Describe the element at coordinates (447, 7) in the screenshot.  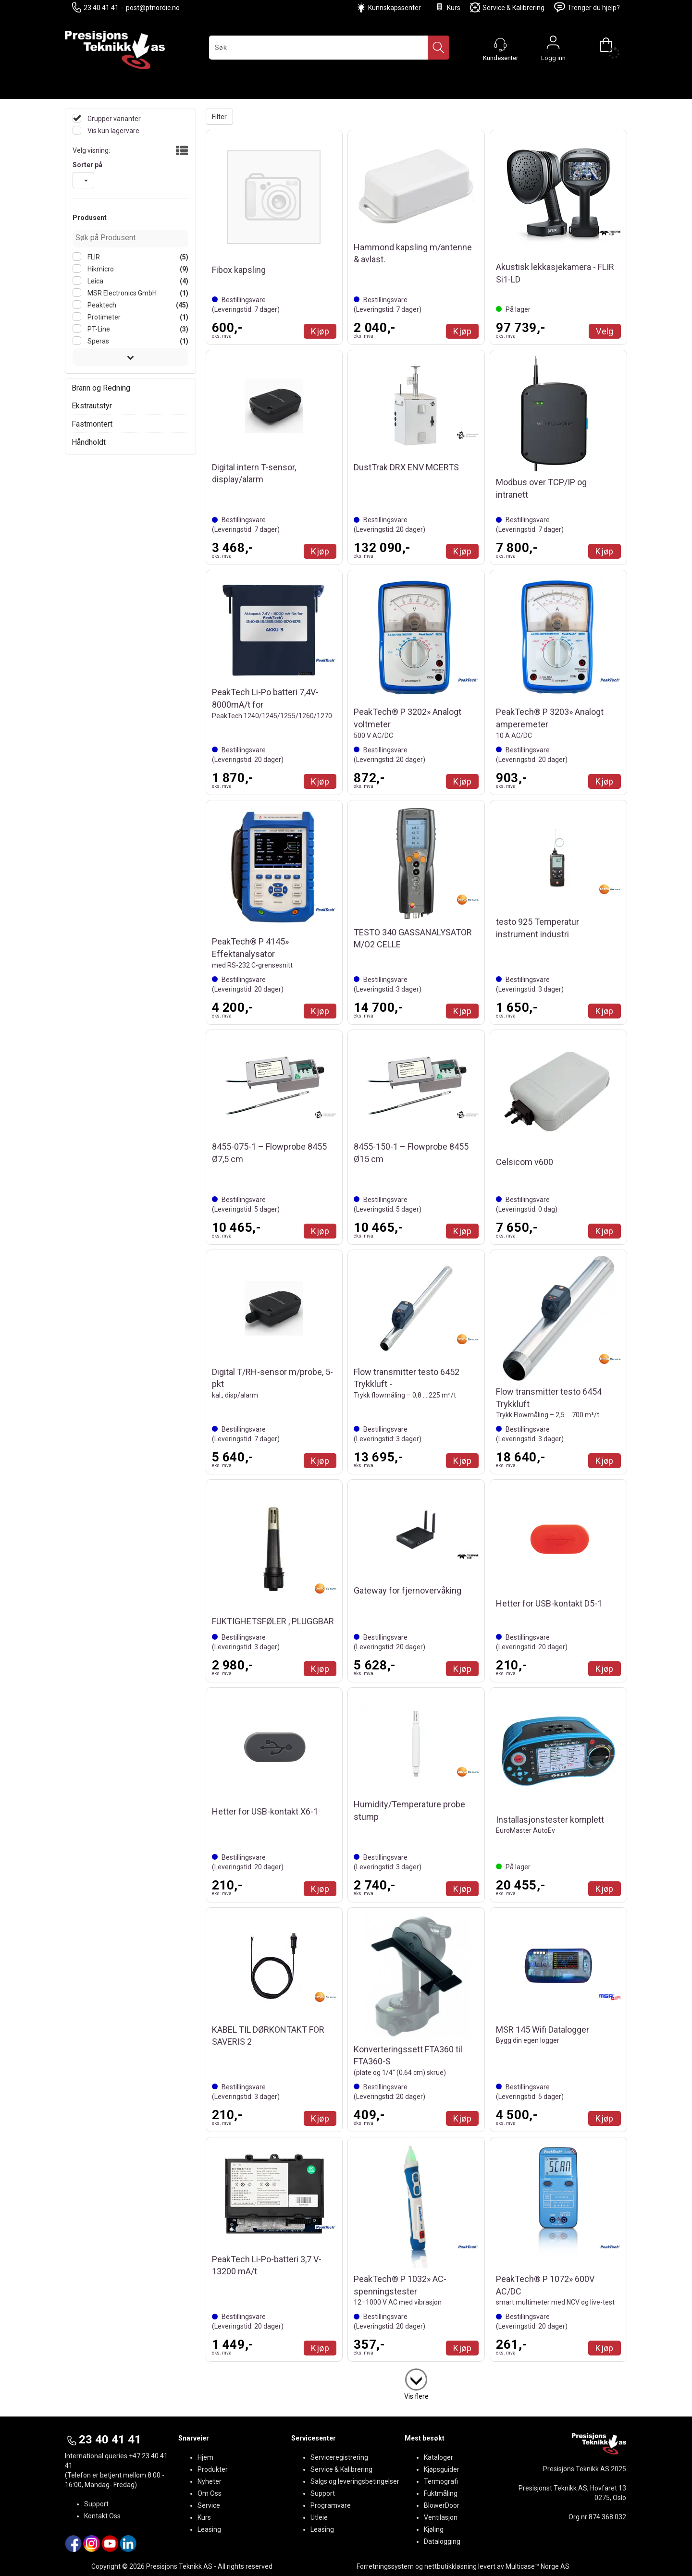
I see `Kurs` at that location.